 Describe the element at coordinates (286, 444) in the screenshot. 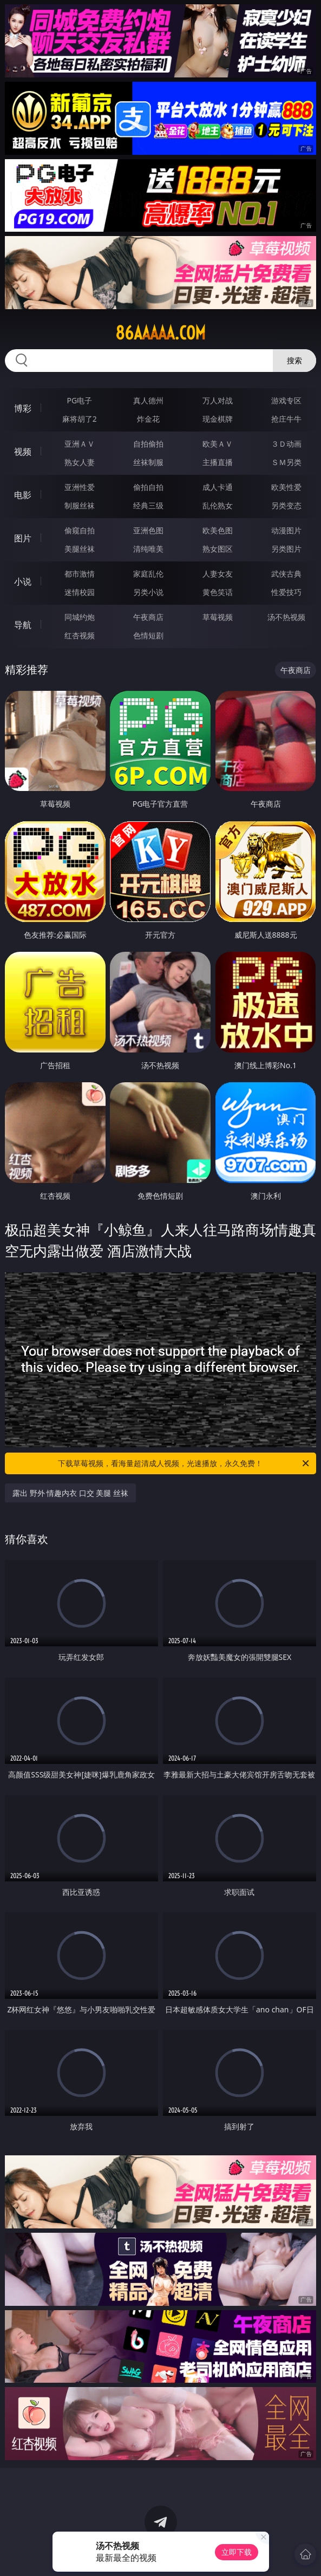

I see `３Ｄ动画` at that location.